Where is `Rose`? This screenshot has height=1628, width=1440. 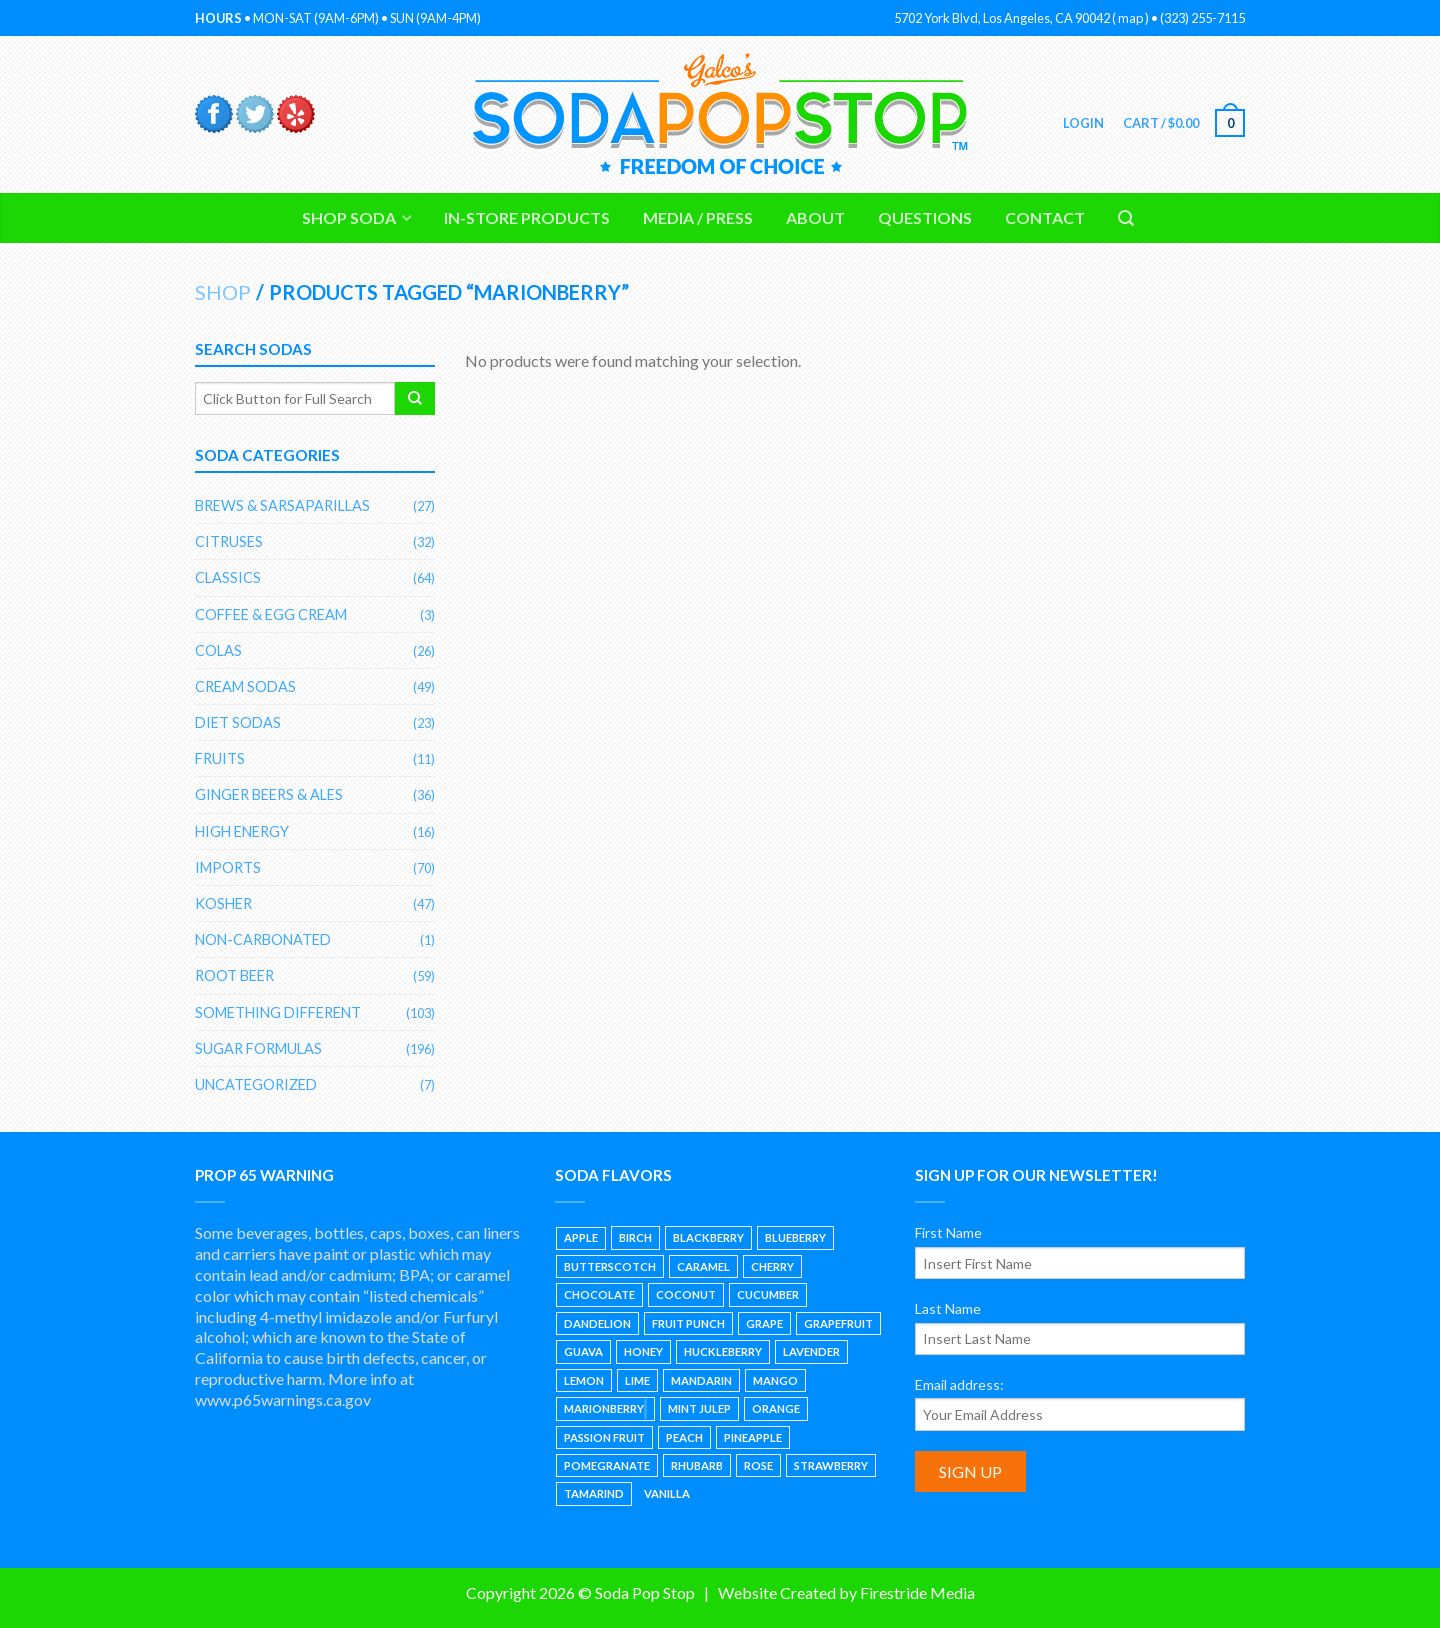
Rose is located at coordinates (758, 1465).